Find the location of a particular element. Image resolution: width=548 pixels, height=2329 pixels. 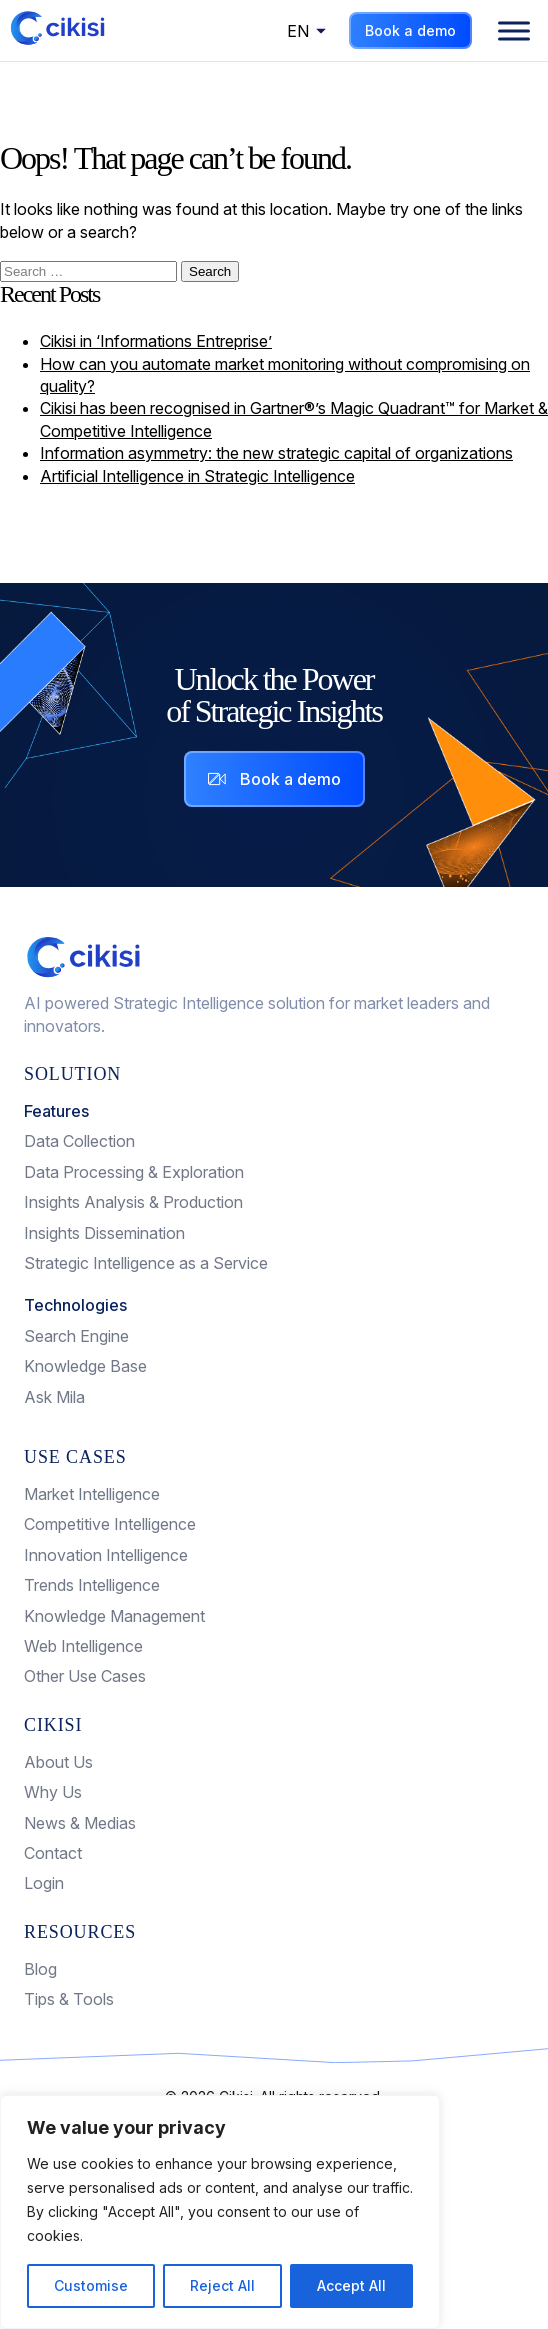

Innovation Intelligence is located at coordinates (106, 1555).